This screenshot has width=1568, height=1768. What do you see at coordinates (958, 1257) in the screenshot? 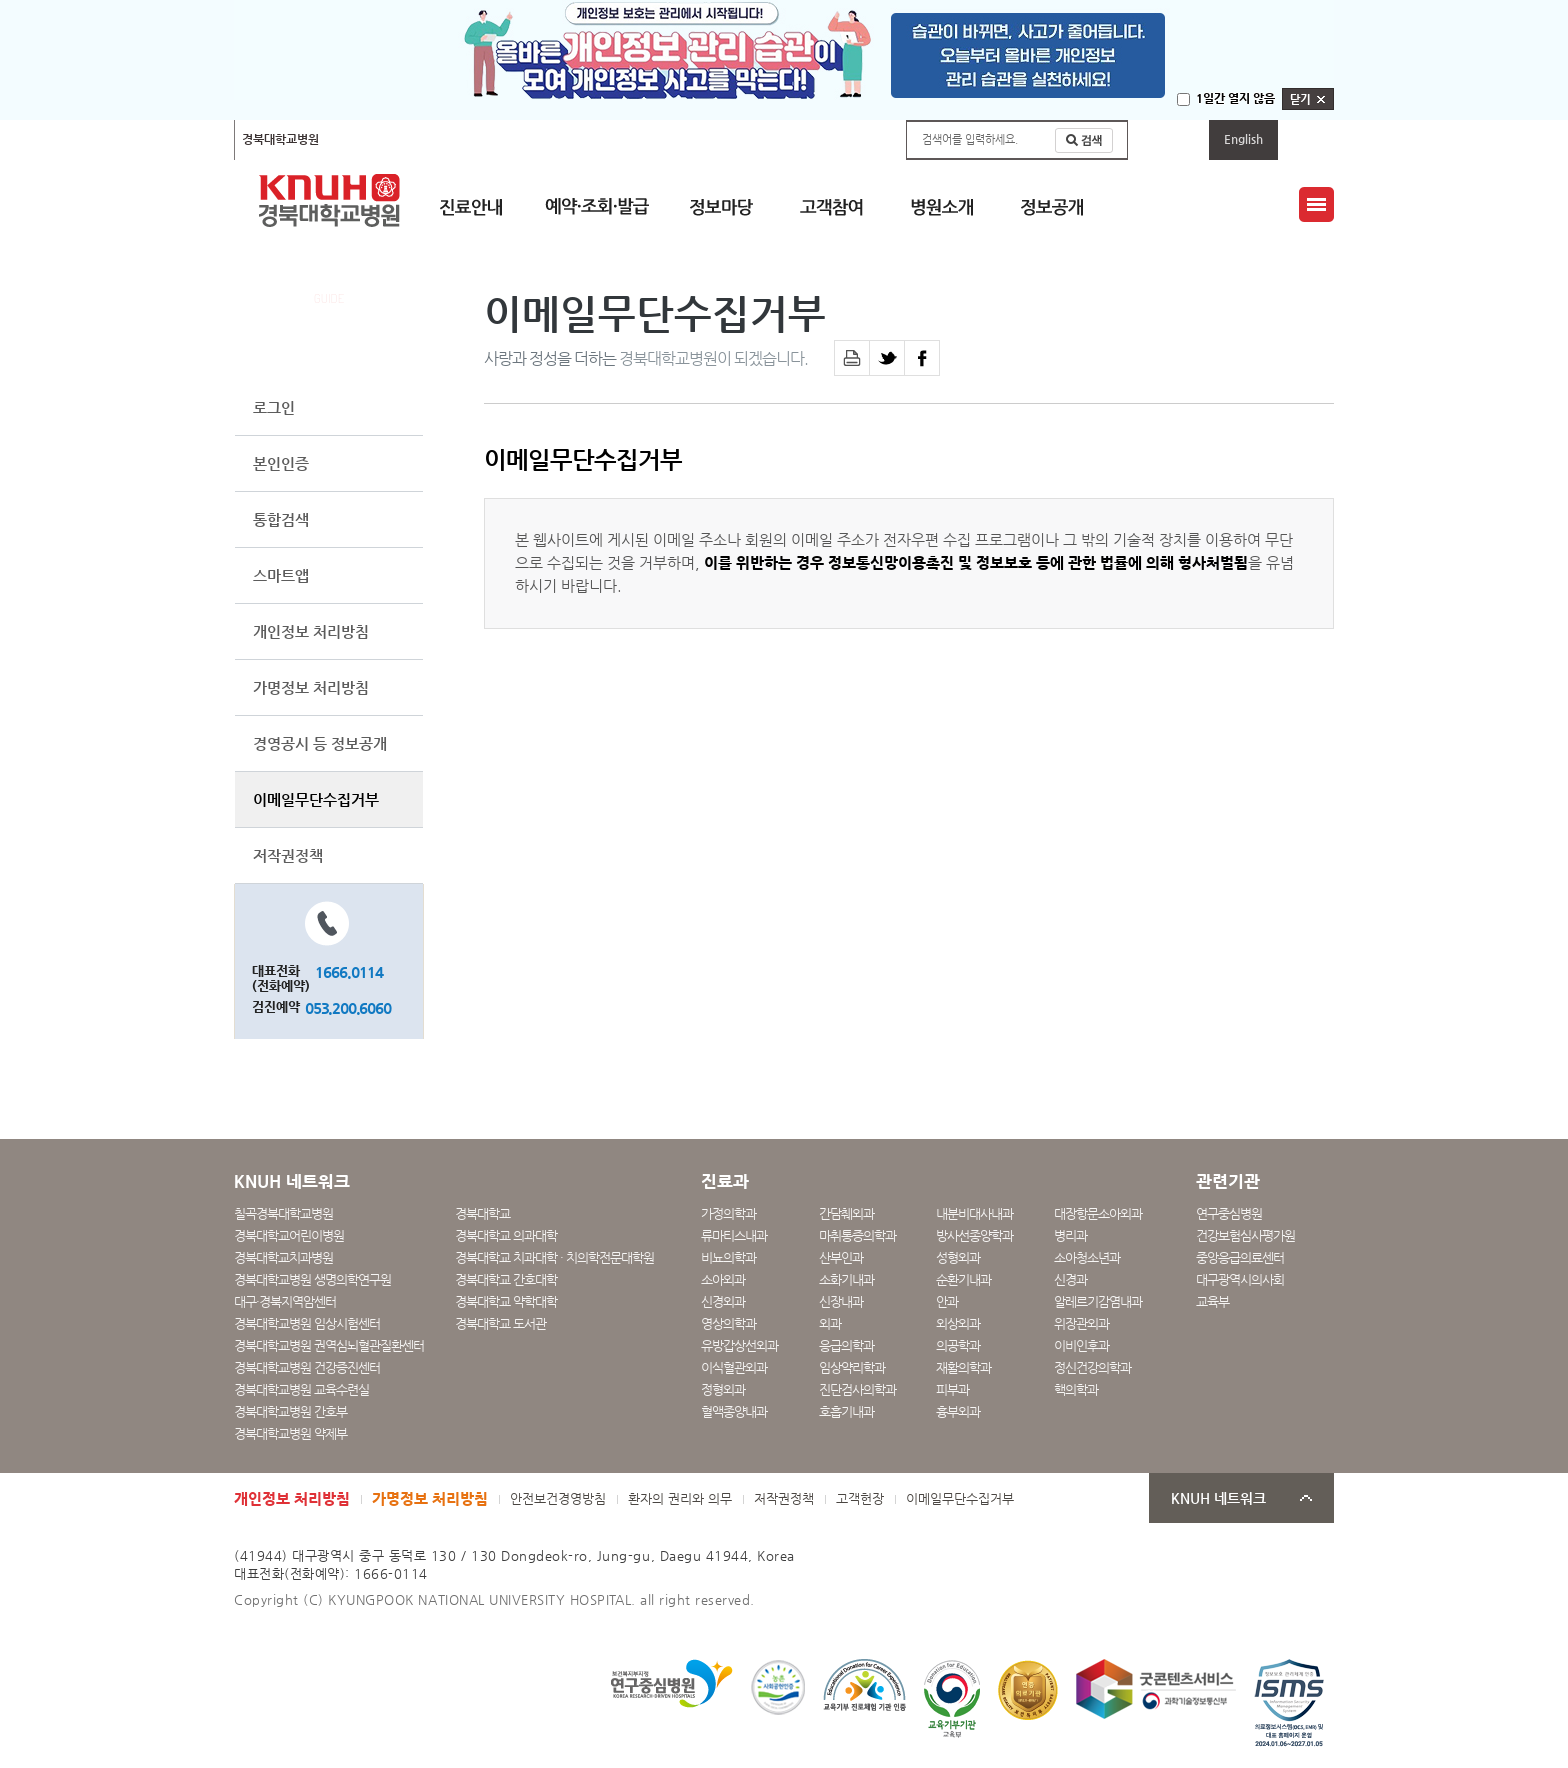
I see `성형외과` at bounding box center [958, 1257].